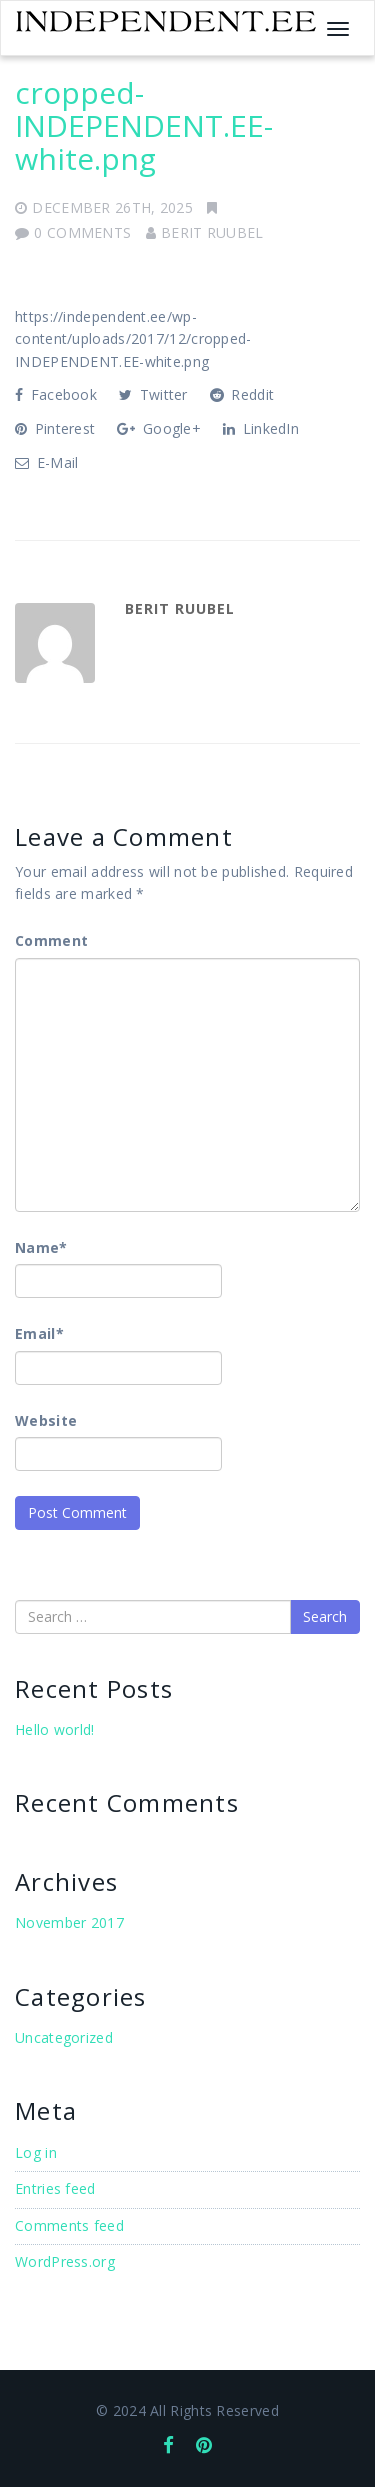  What do you see at coordinates (153, 394) in the screenshot?
I see `Twitter` at bounding box center [153, 394].